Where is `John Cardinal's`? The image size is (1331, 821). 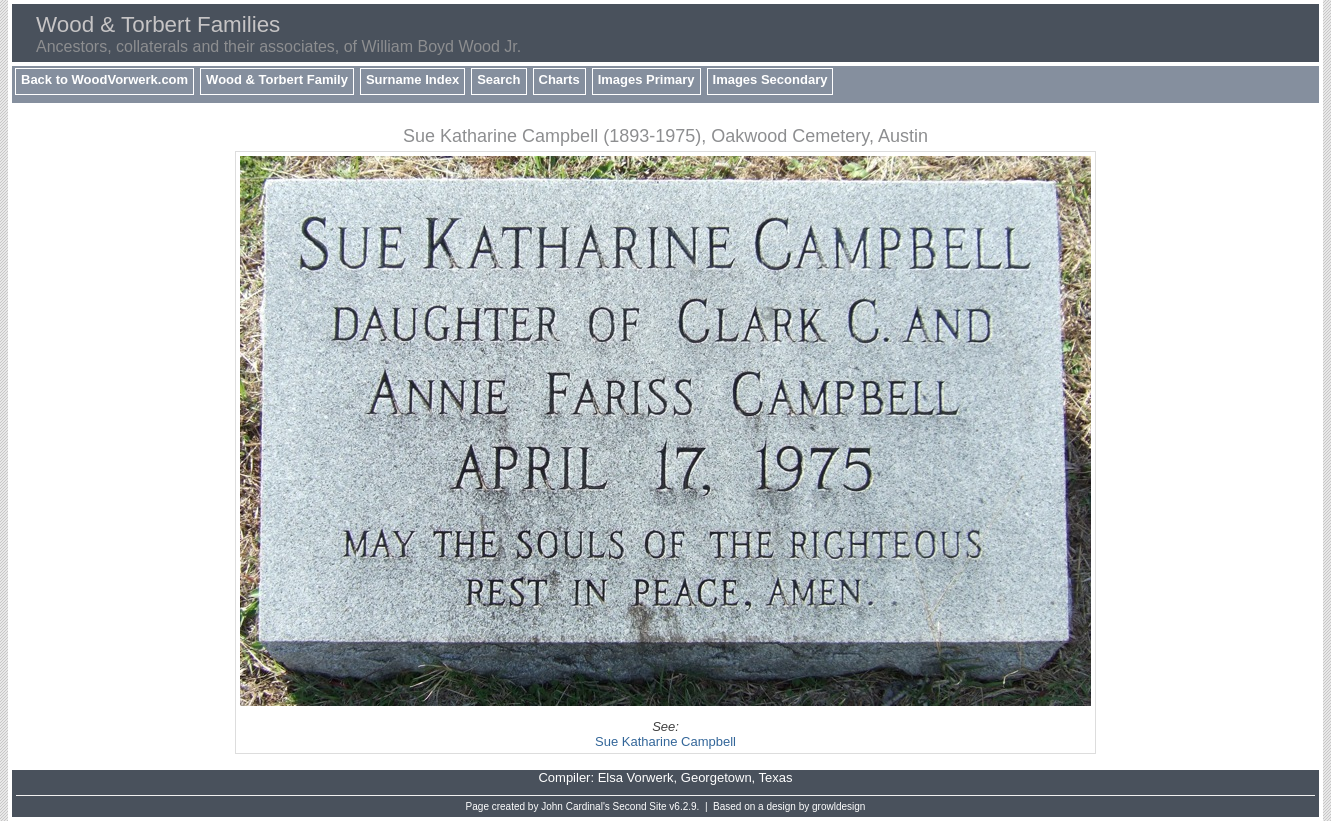
John Cardinal's is located at coordinates (575, 806).